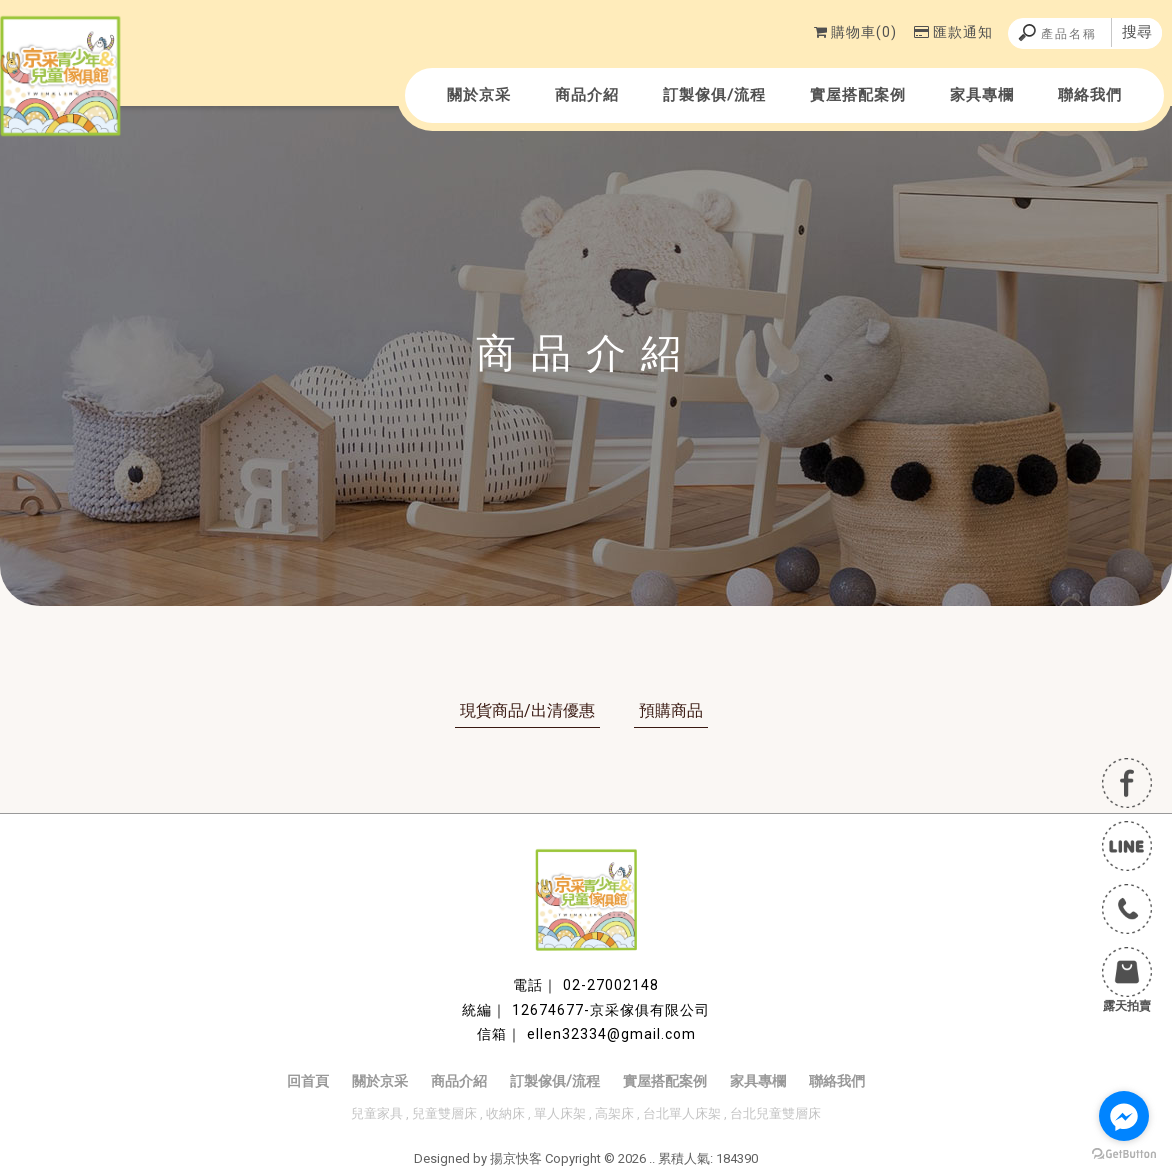  I want to click on 關於京采, so click(479, 95).